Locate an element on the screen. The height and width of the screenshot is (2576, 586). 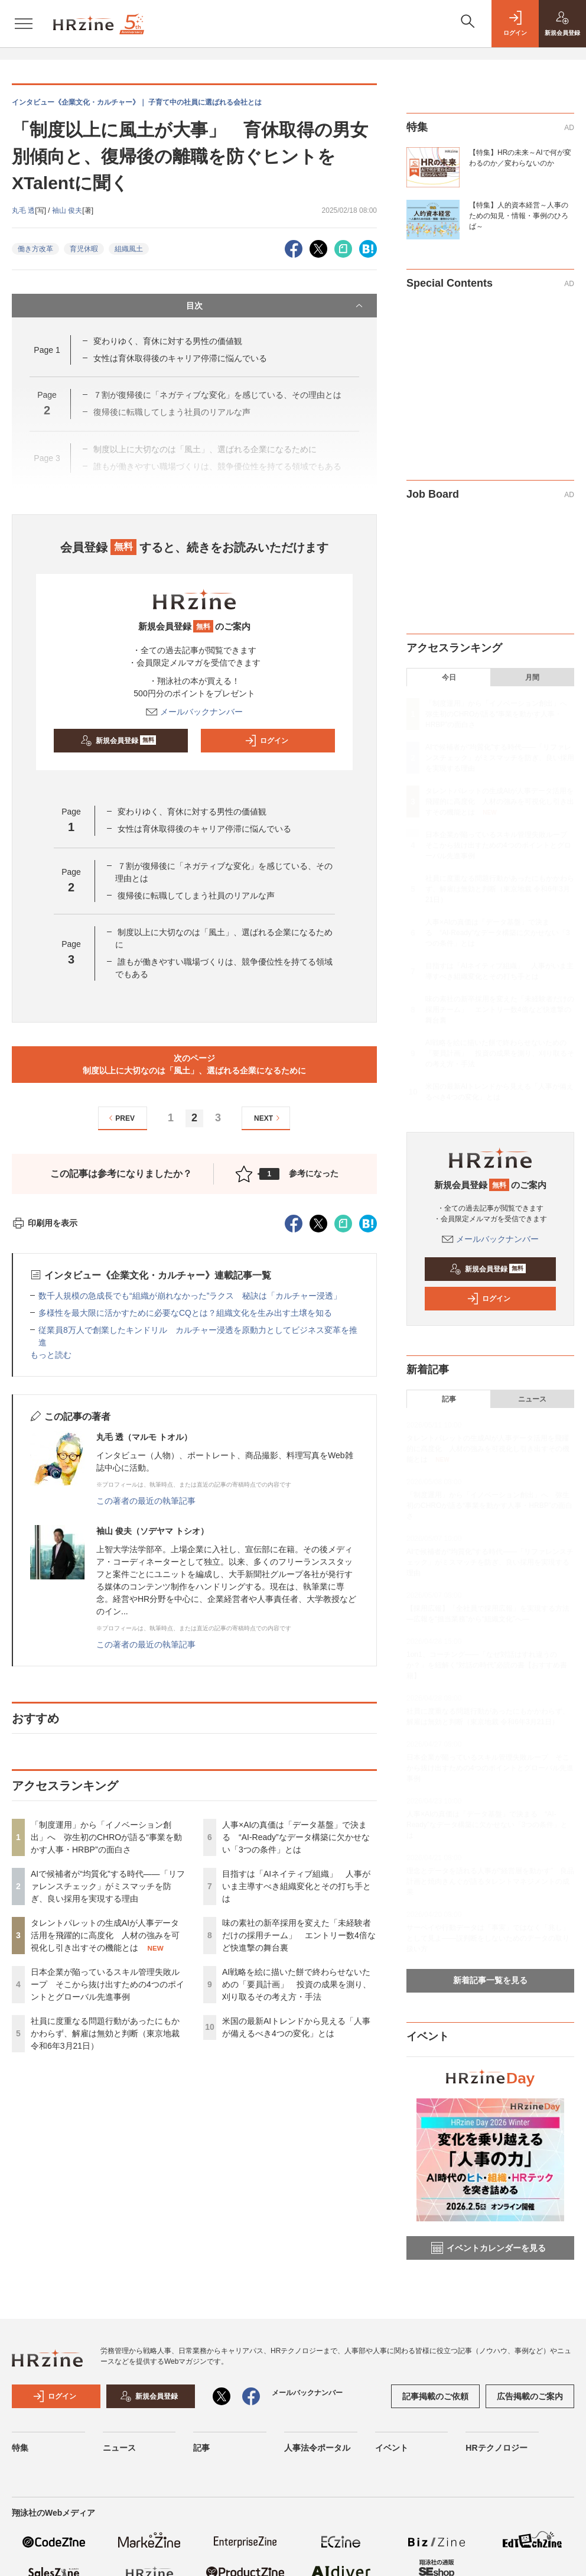
記事掲載のご依頼 is located at coordinates (435, 2396).